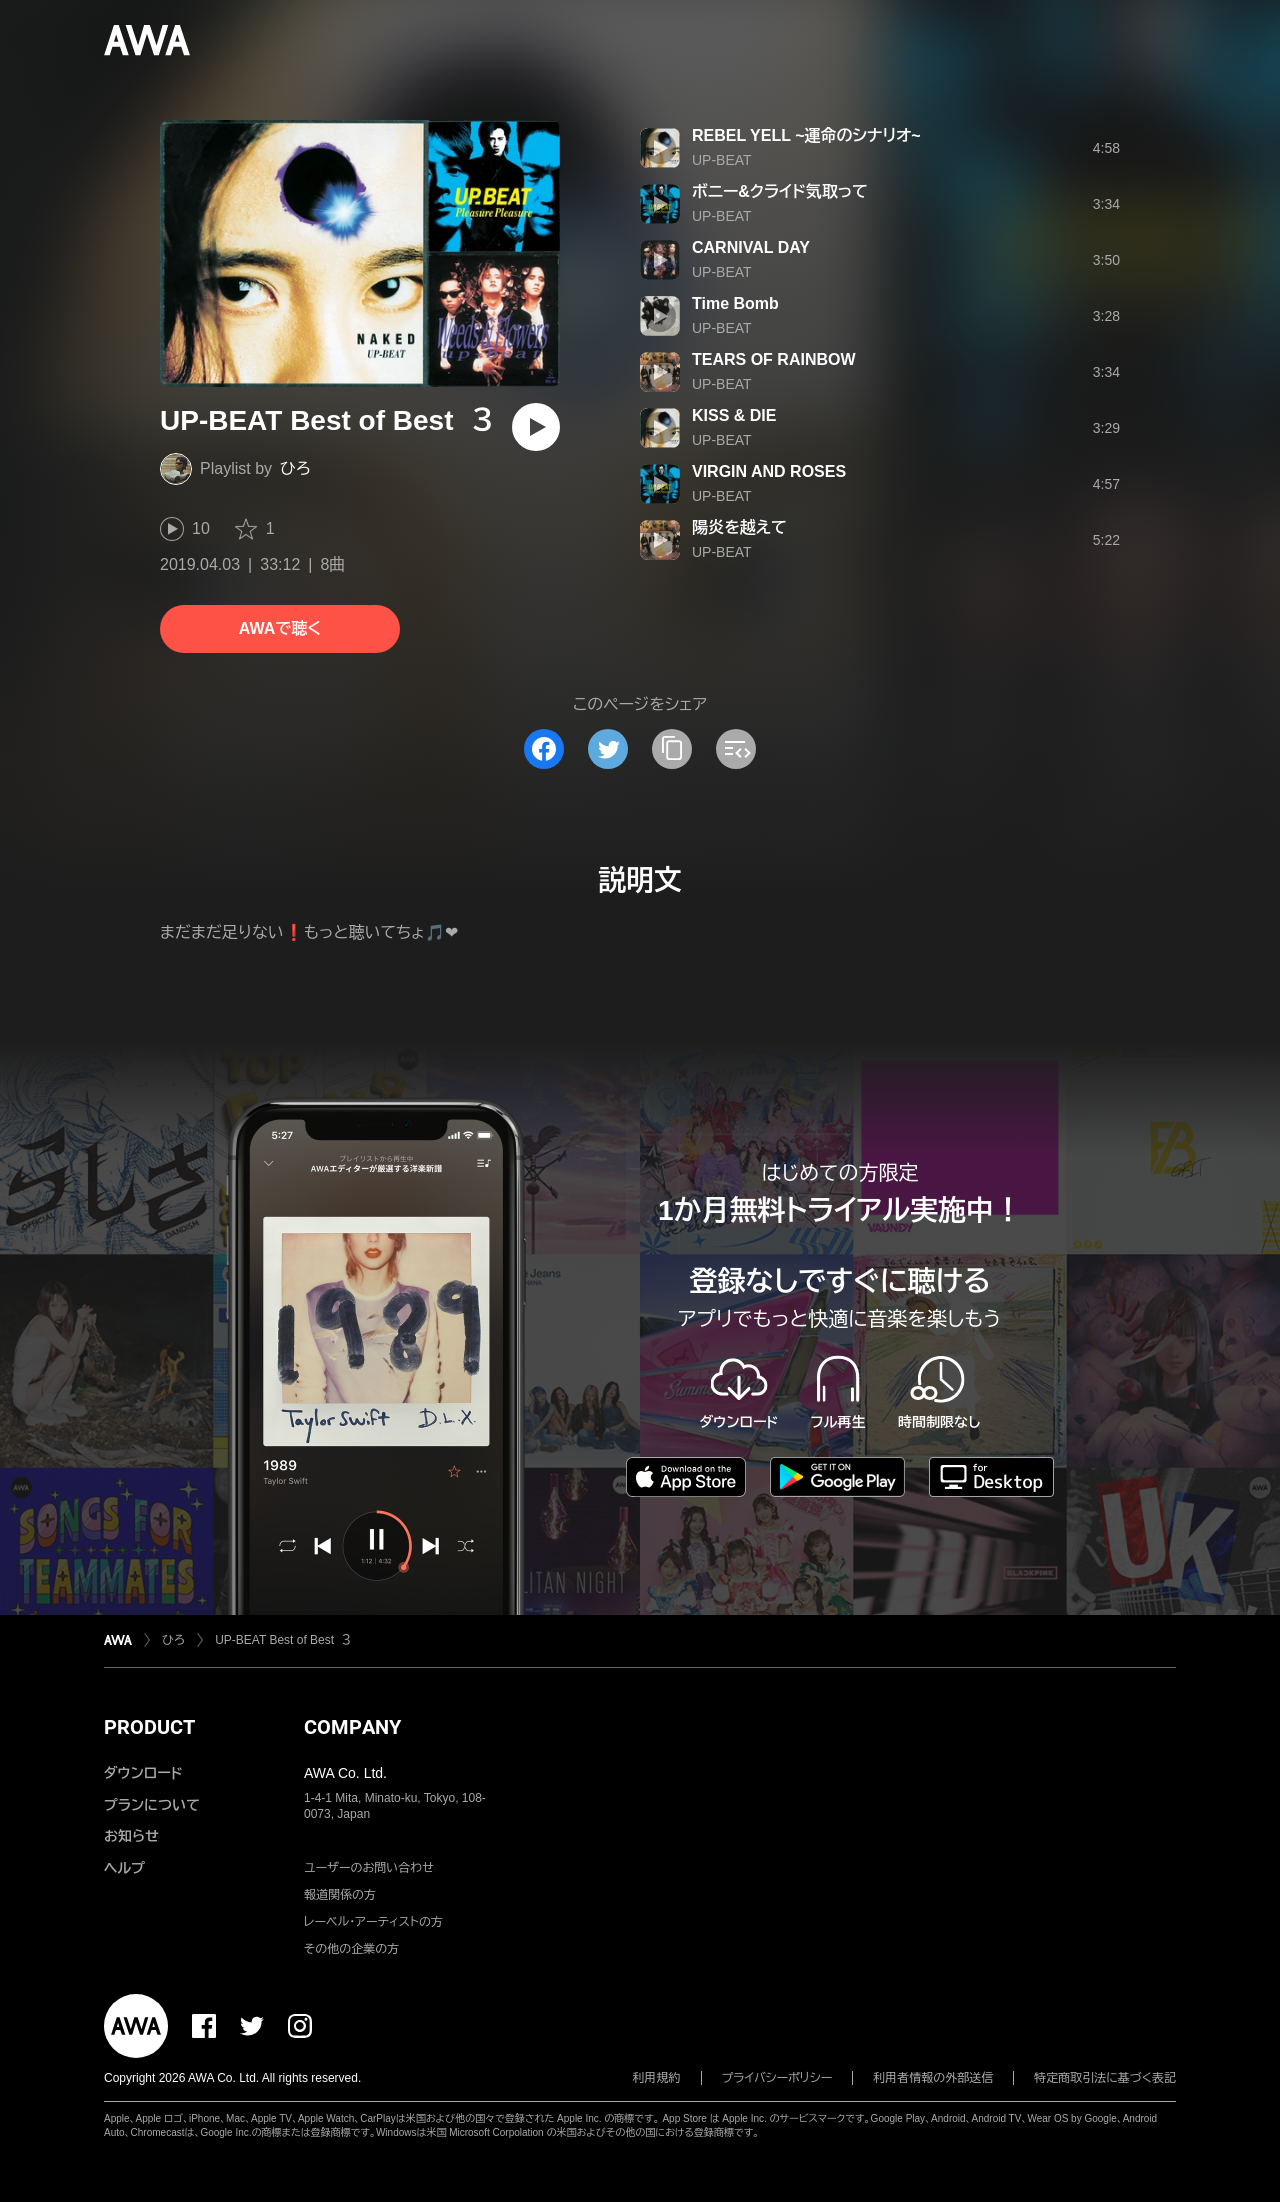  Describe the element at coordinates (769, 471) in the screenshot. I see `VIRGIN AND ROSES` at that location.